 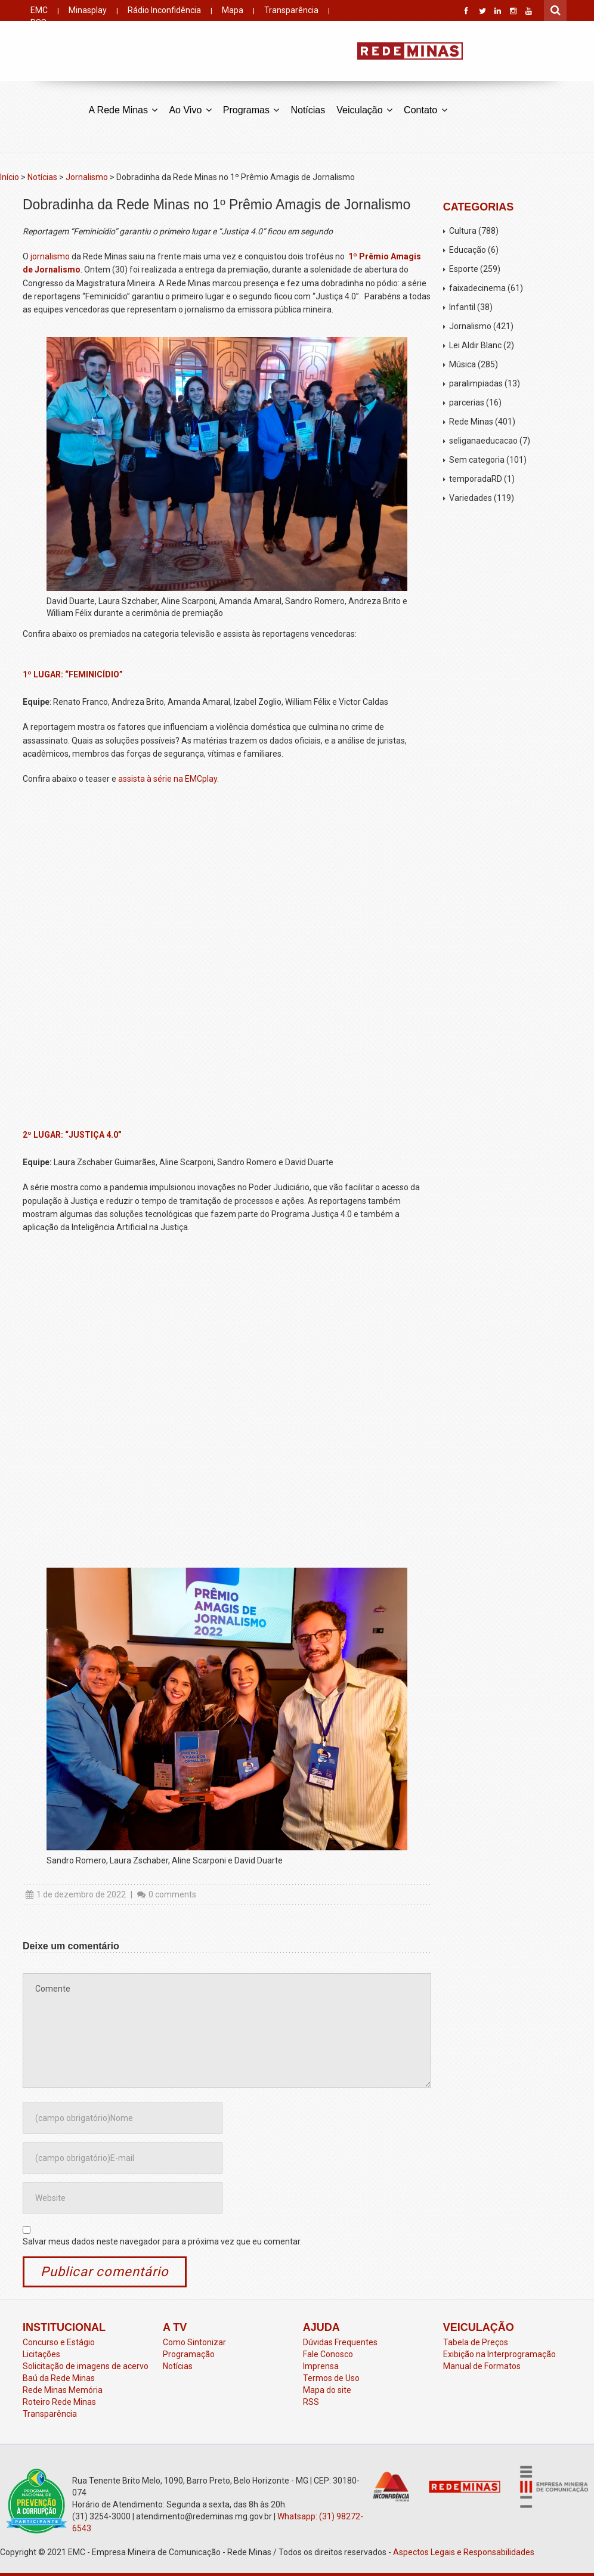 I want to click on Licitações, so click(x=41, y=2354).